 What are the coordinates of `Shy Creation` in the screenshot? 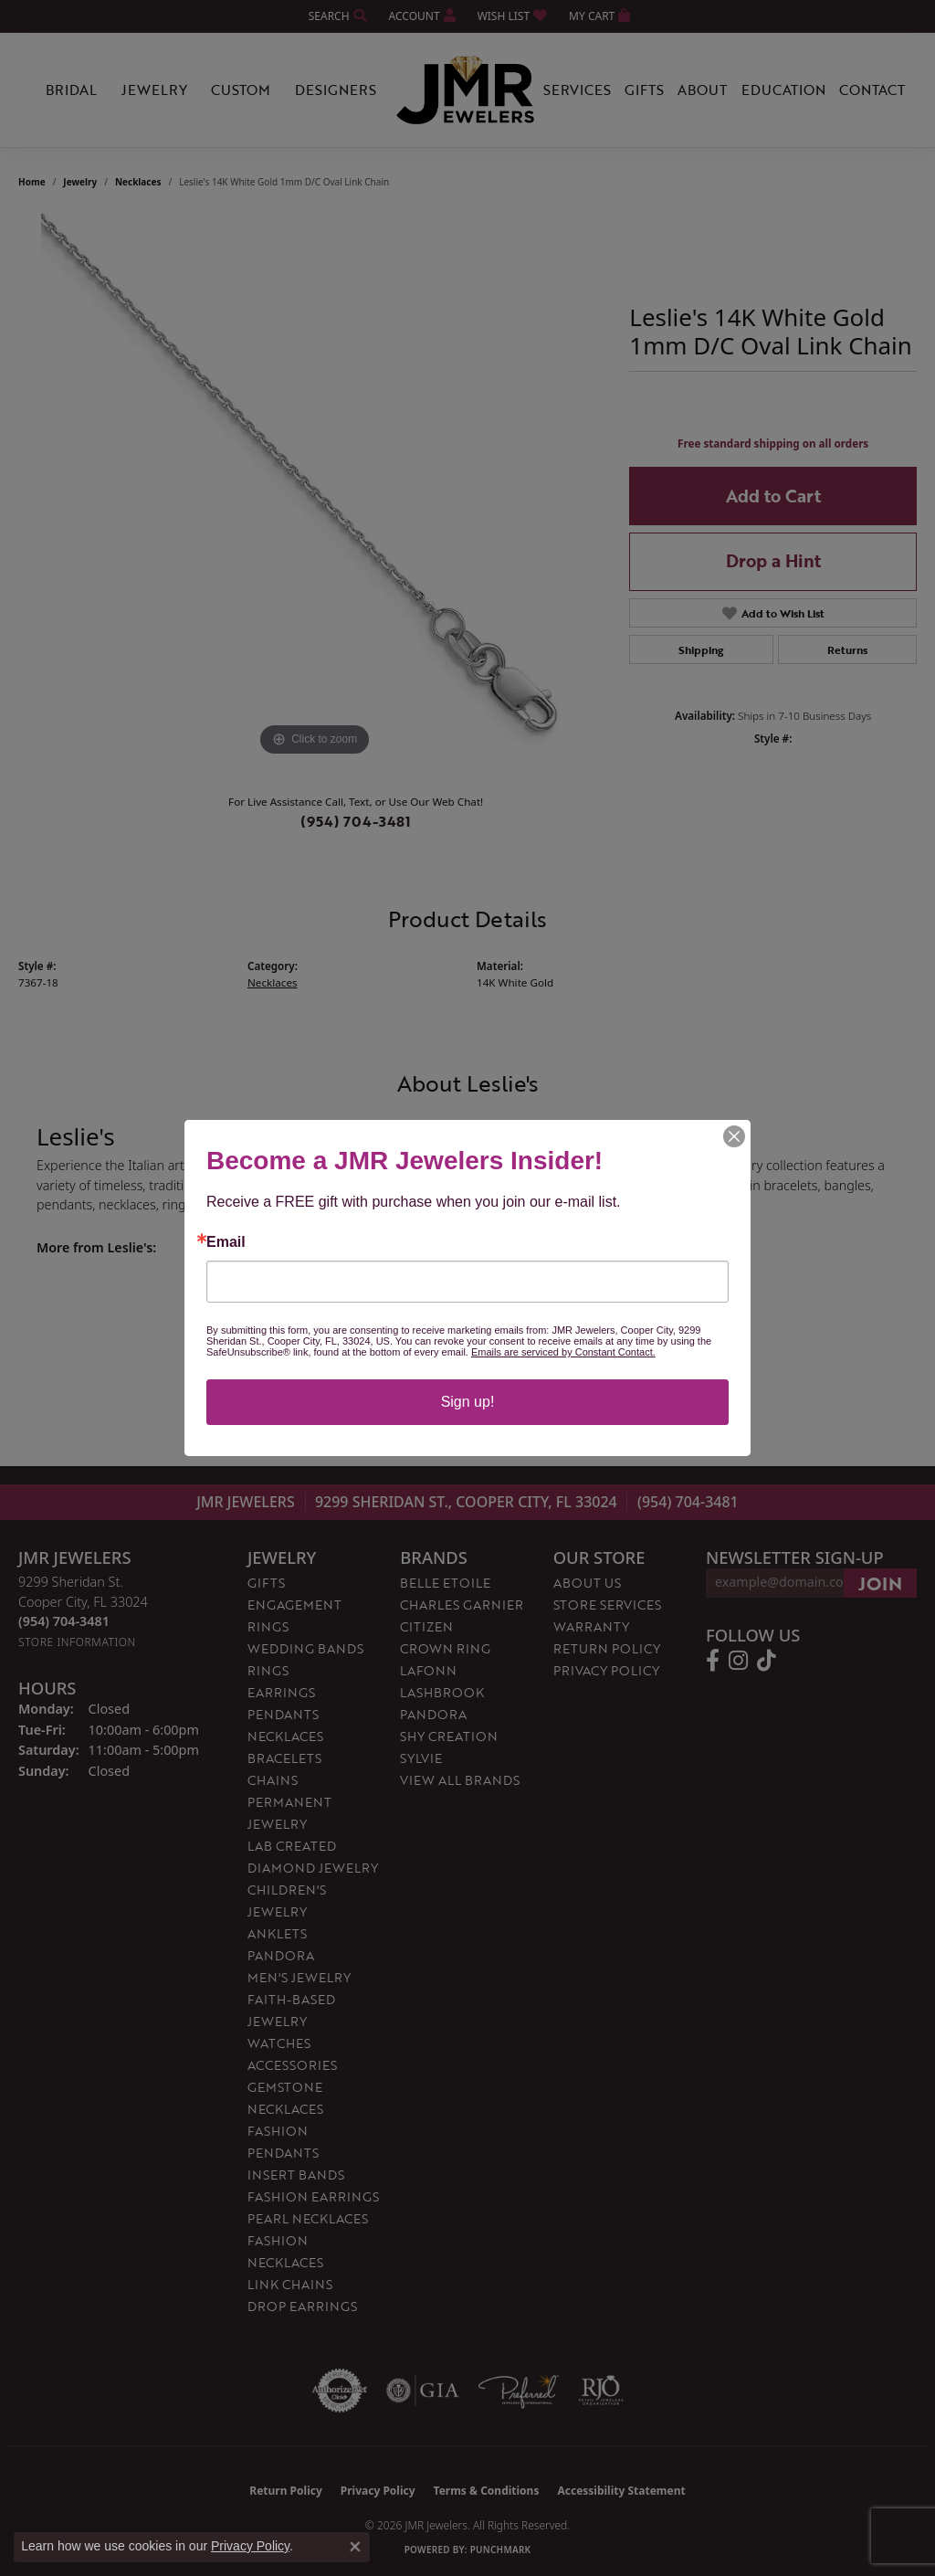 It's located at (449, 1736).